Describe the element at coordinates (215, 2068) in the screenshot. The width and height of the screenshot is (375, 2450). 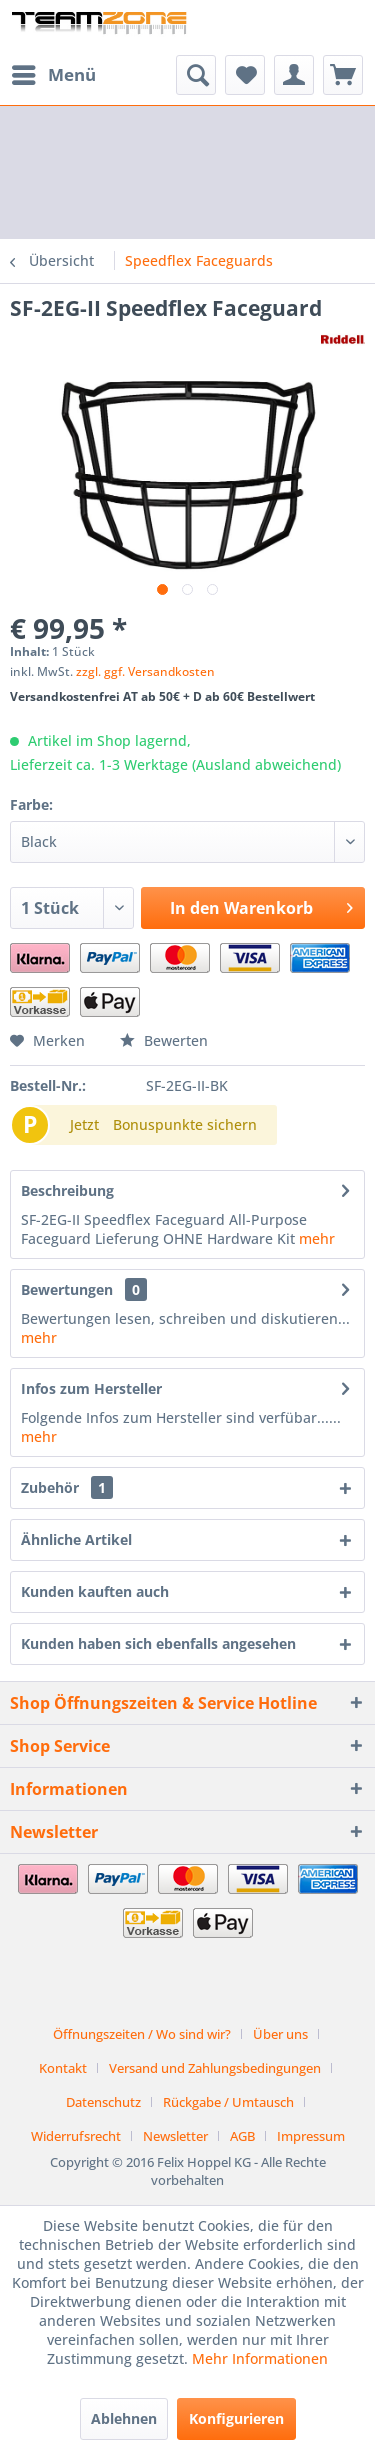
I see `Versand und Zahlungsbedingungen` at that location.